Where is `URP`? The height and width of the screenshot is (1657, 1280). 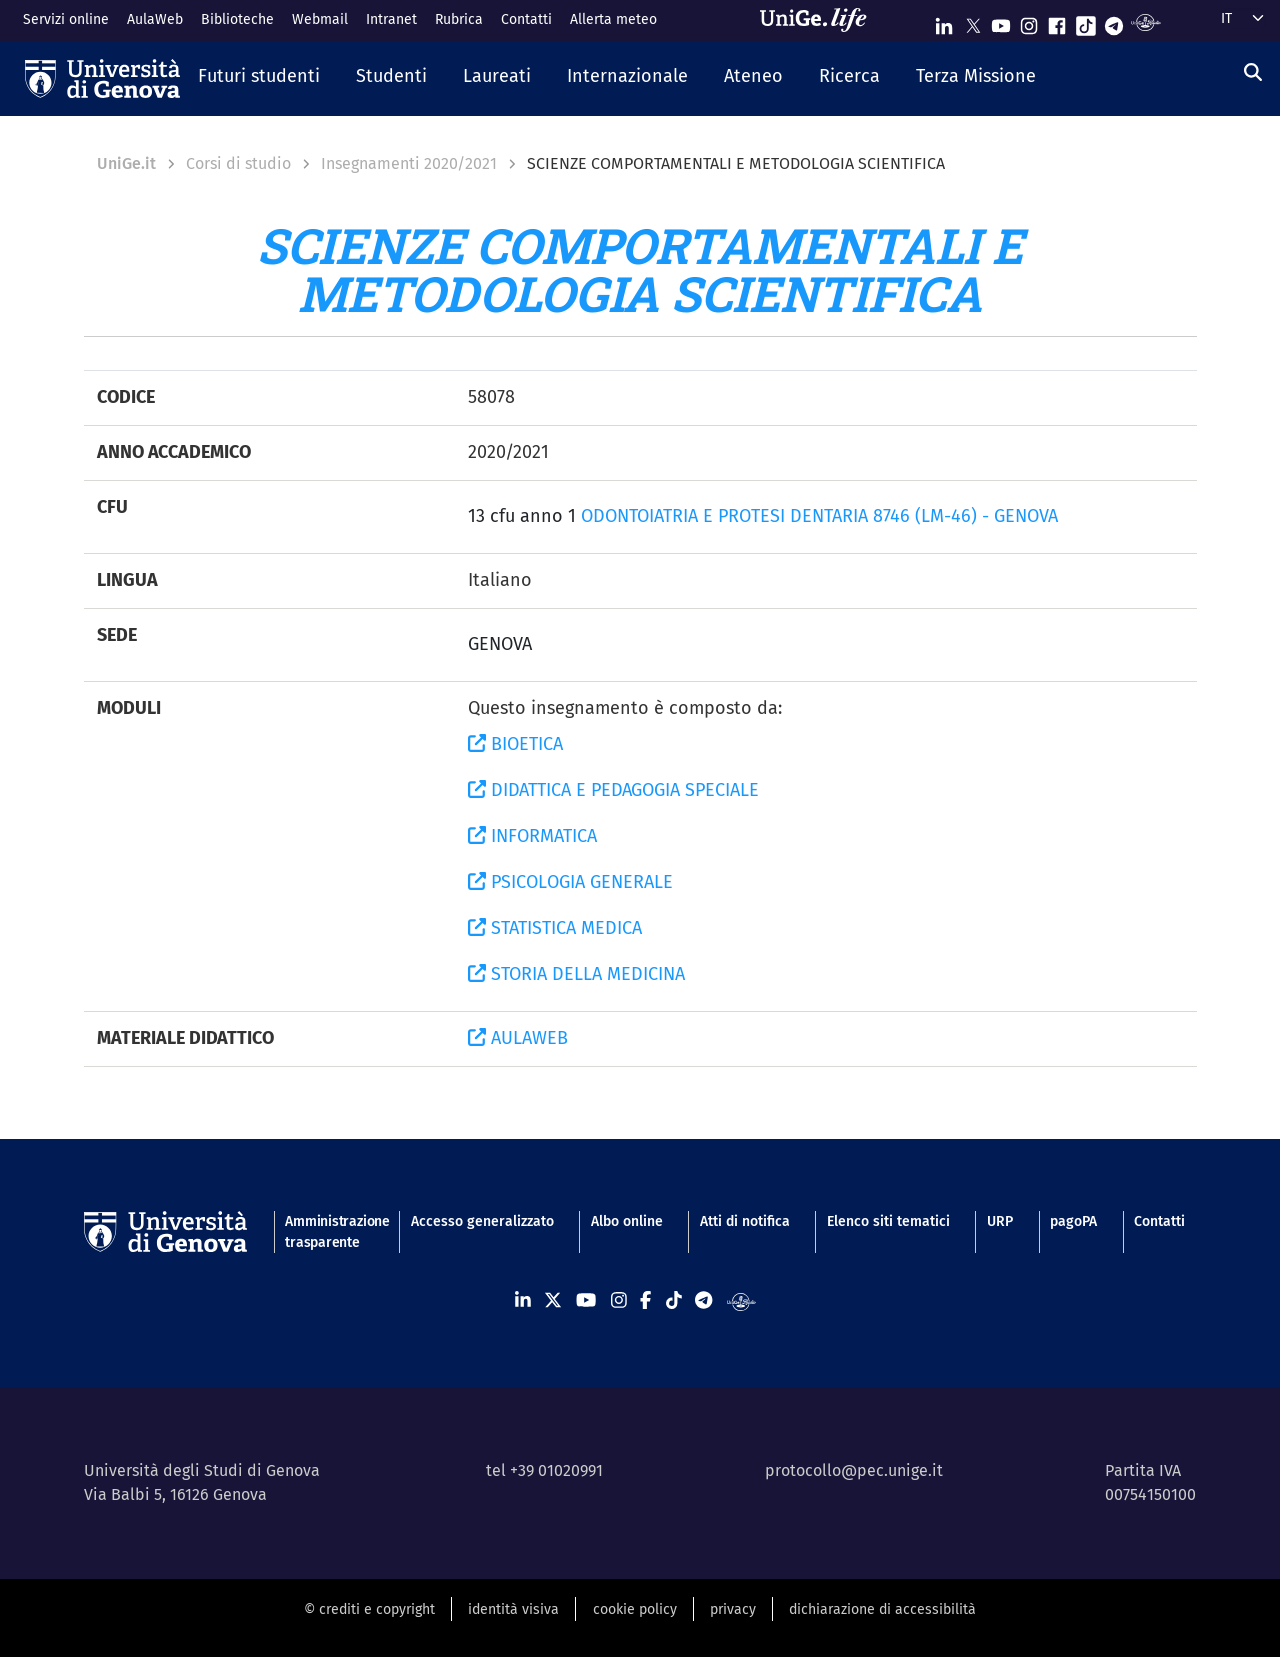 URP is located at coordinates (1000, 1221).